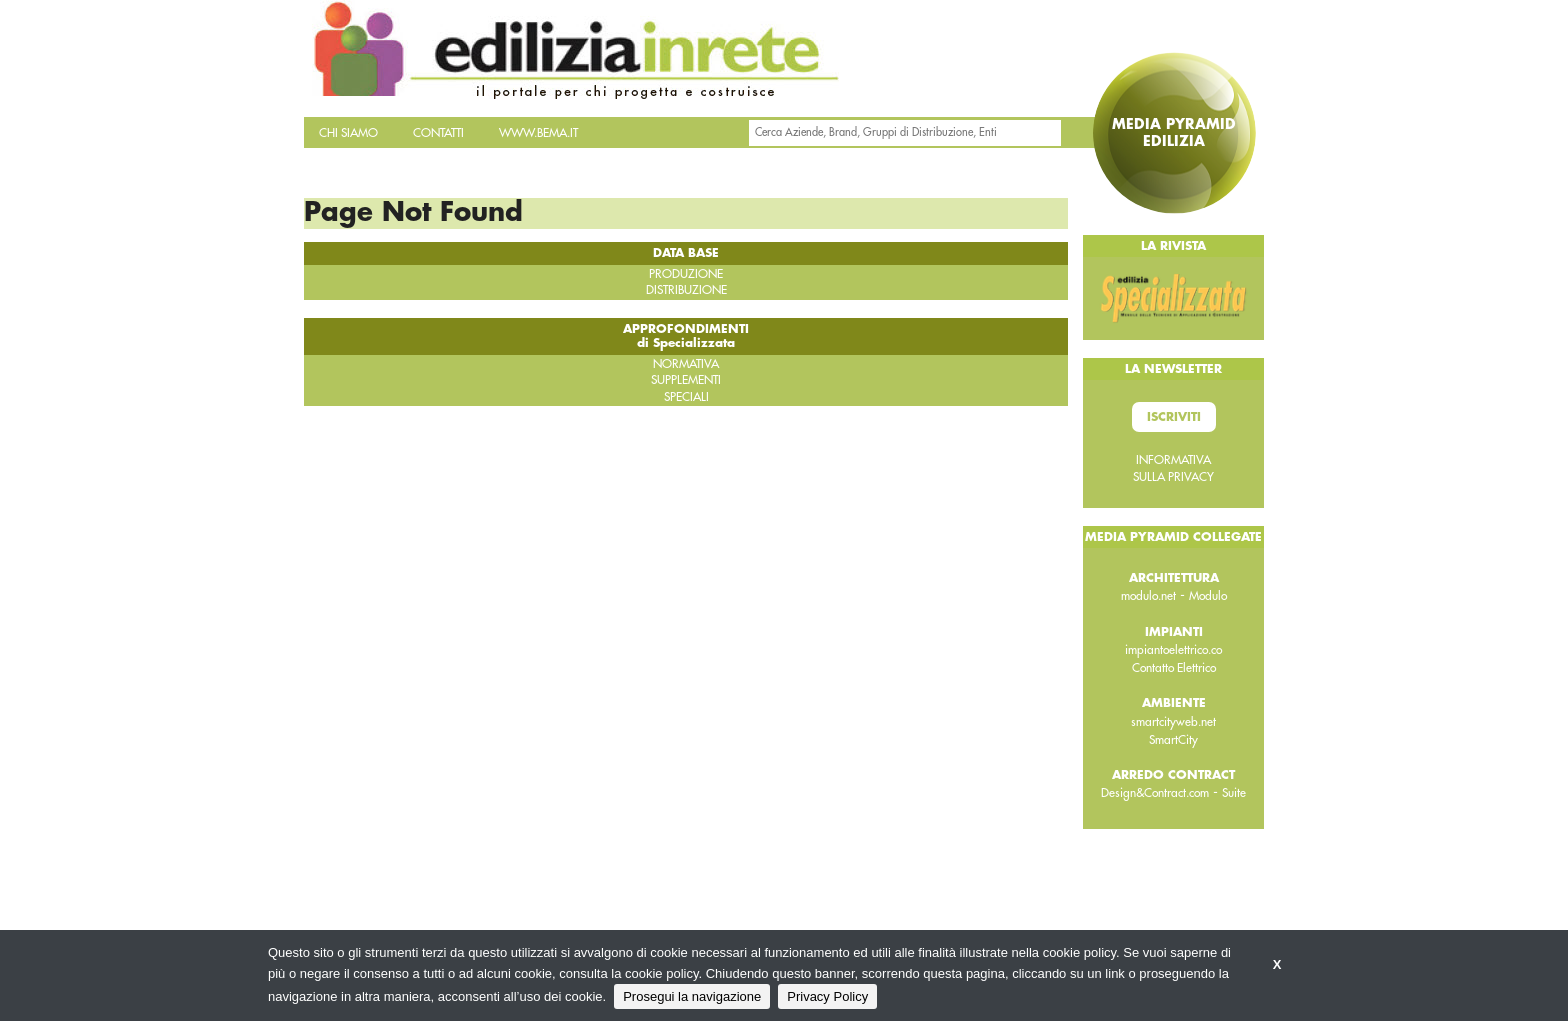 The image size is (1568, 1021). Describe the element at coordinates (1234, 793) in the screenshot. I see `Suite` at that location.